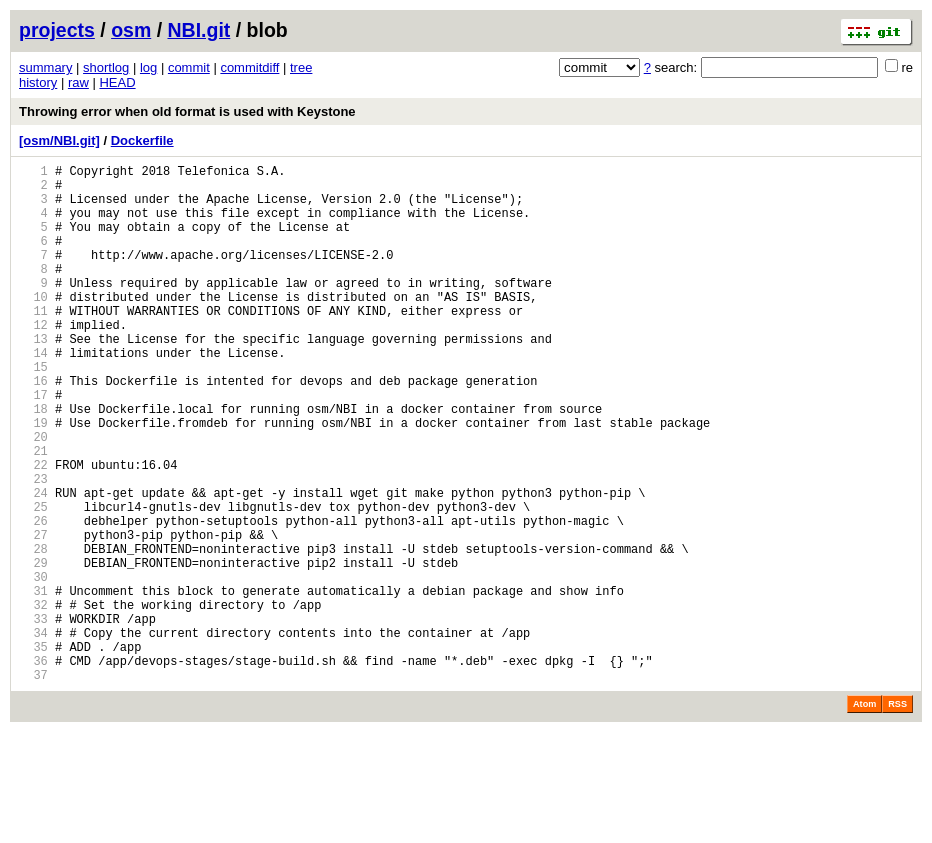 The height and width of the screenshot is (843, 932). What do you see at coordinates (33, 377) in the screenshot?
I see `13` at bounding box center [33, 377].